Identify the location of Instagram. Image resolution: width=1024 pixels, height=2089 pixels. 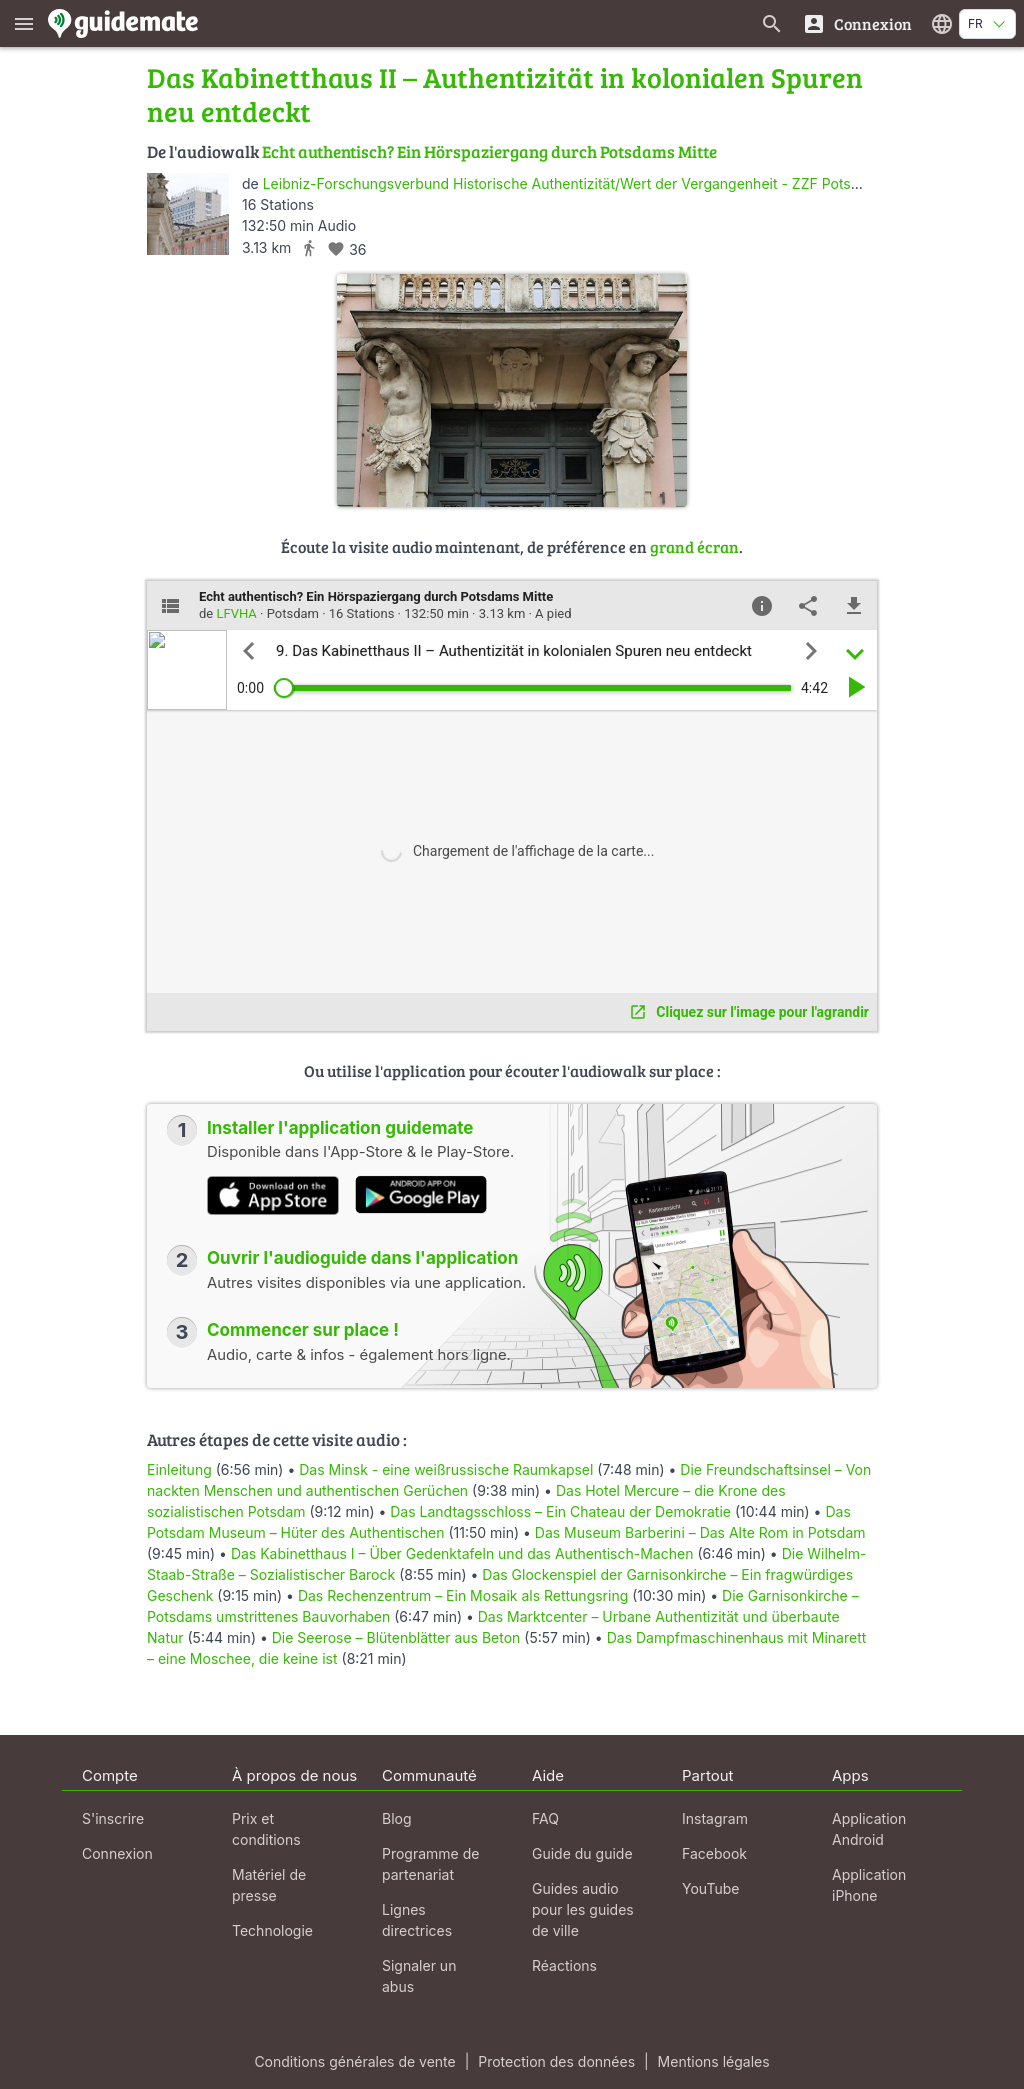
(715, 1818).